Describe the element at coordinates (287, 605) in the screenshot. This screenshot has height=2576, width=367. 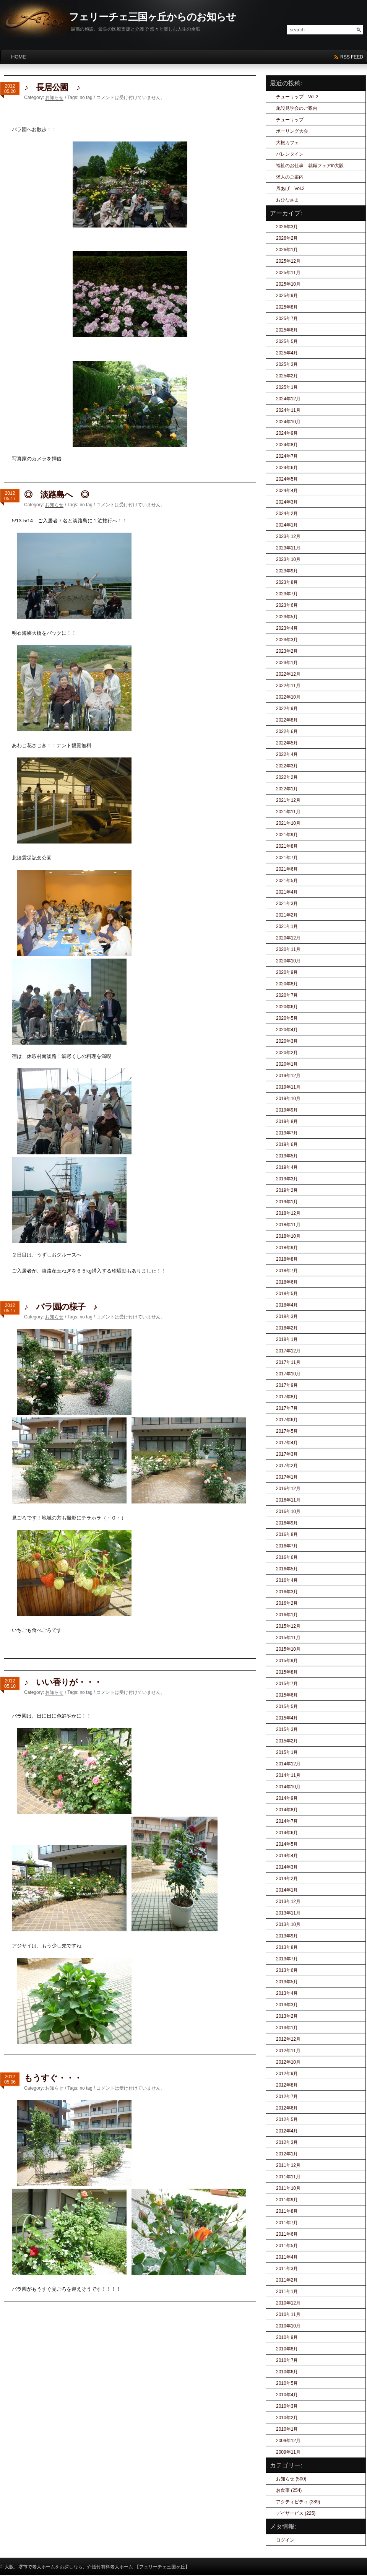
I see `2023年6月` at that location.